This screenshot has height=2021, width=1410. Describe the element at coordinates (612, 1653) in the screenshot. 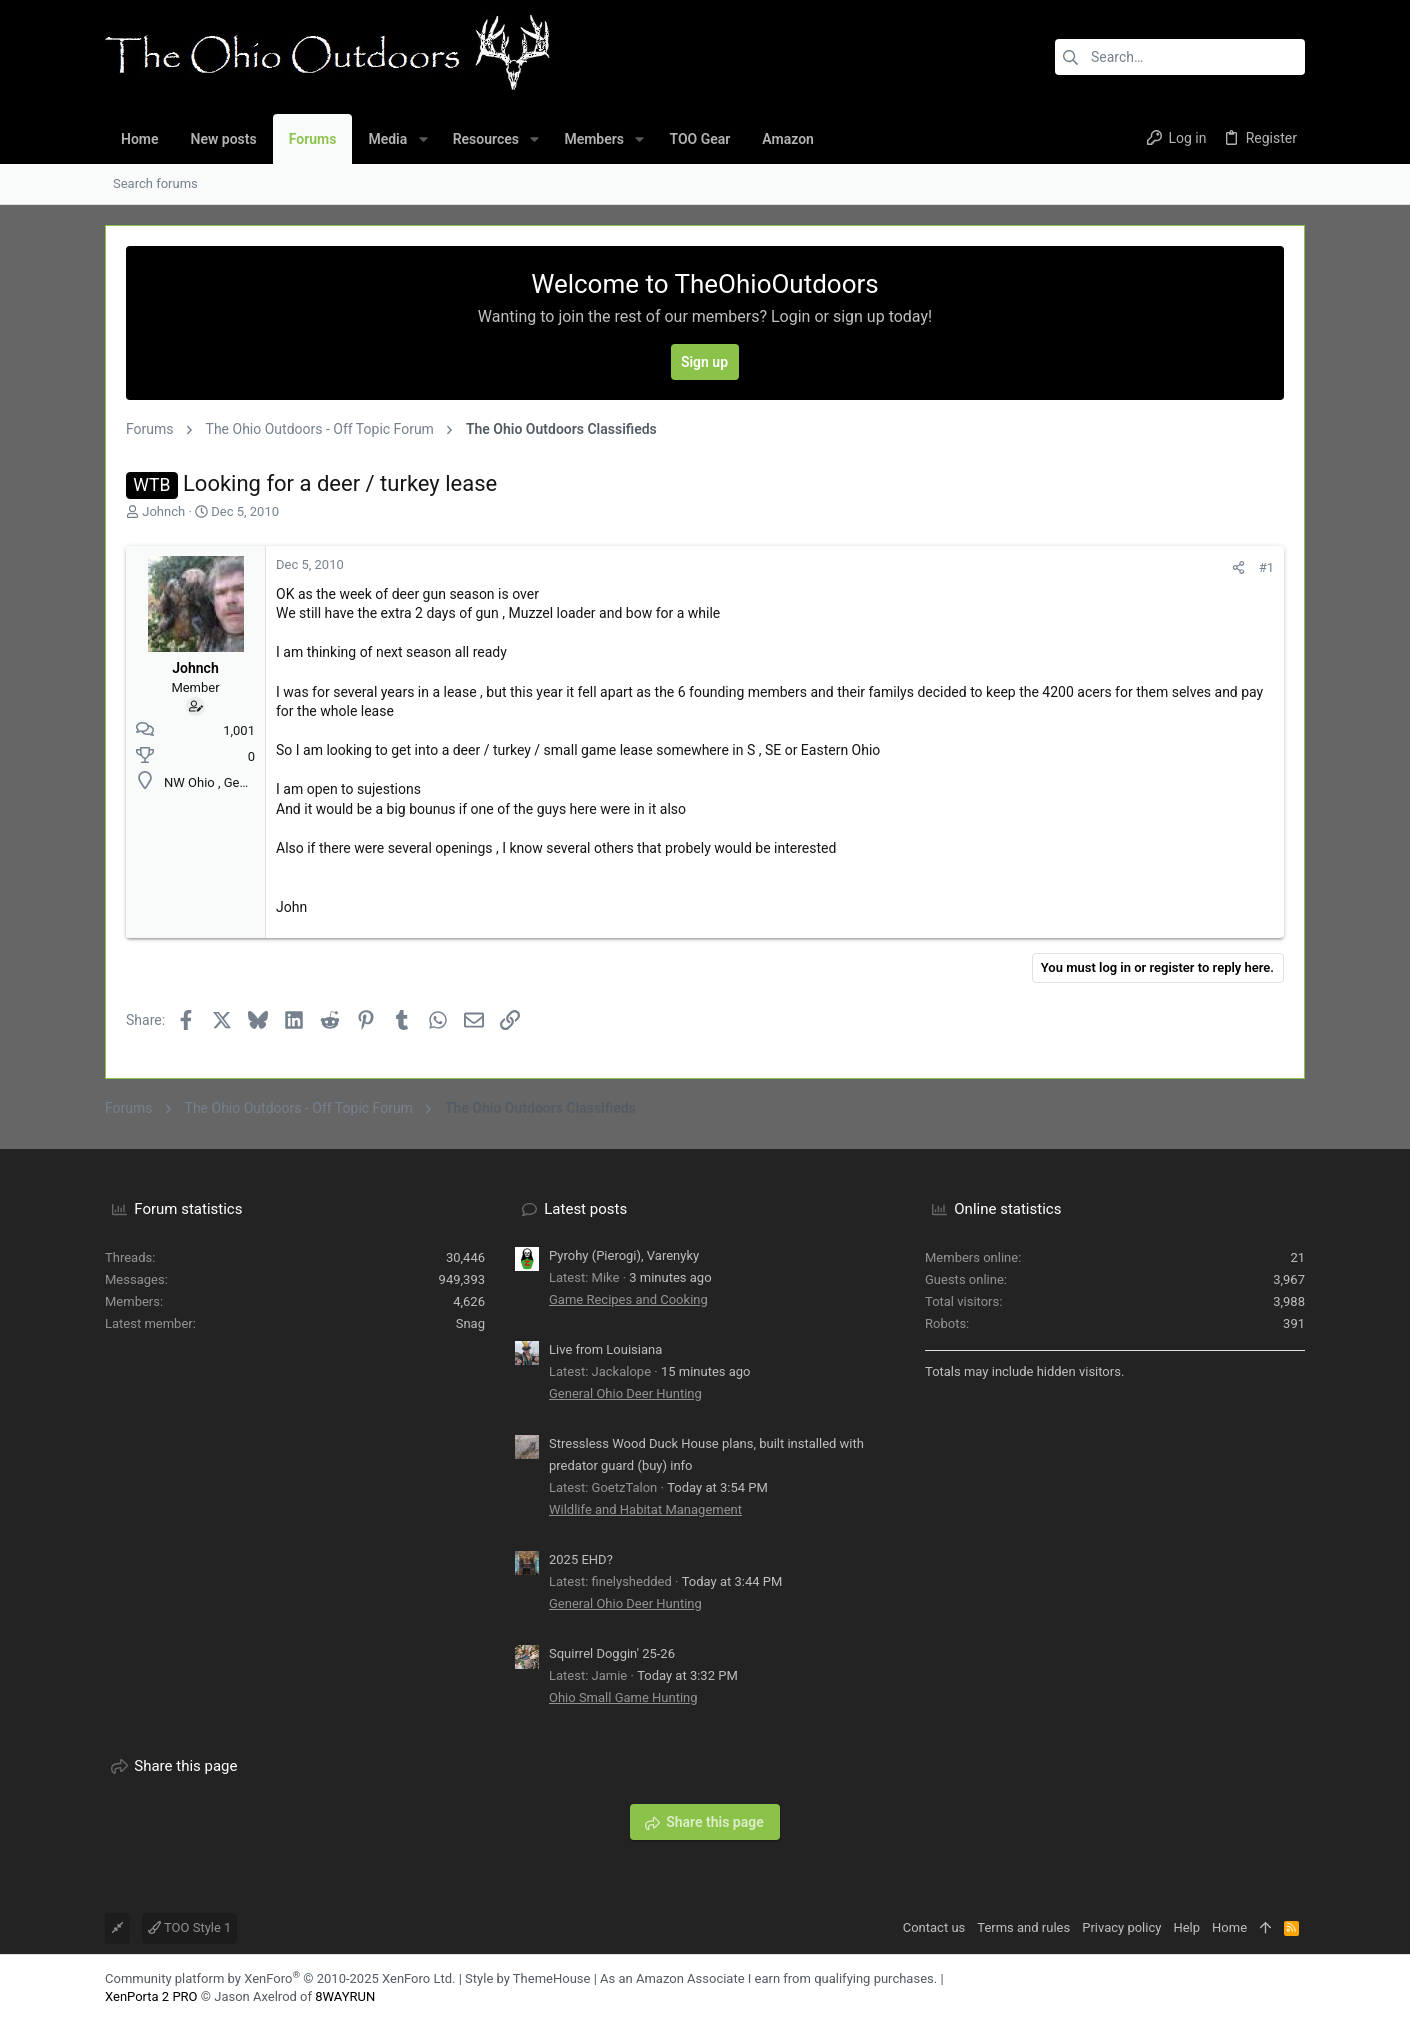

I see `Squirrel Doggin' 25-26` at that location.